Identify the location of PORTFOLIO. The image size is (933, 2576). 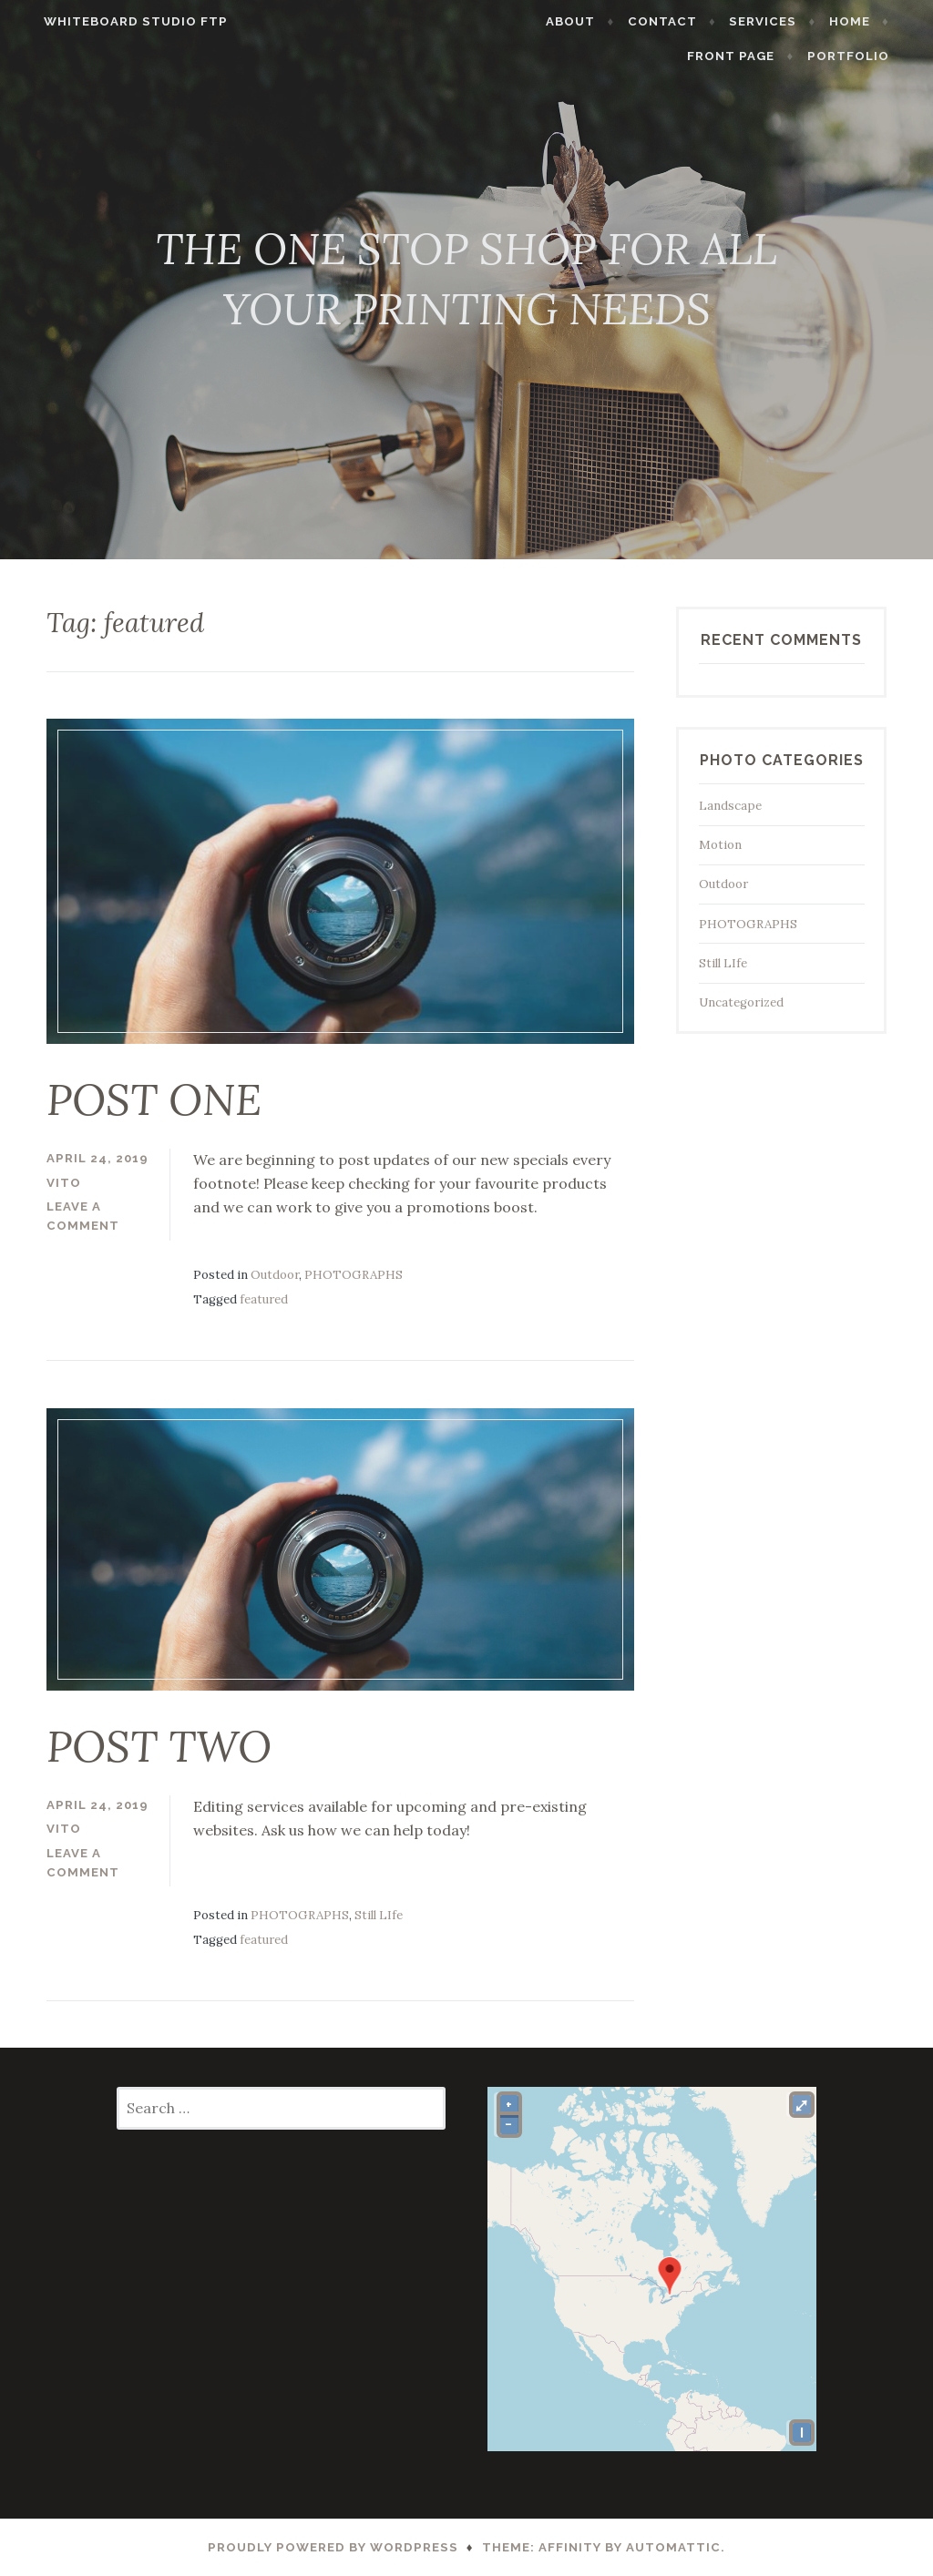
(868, 56).